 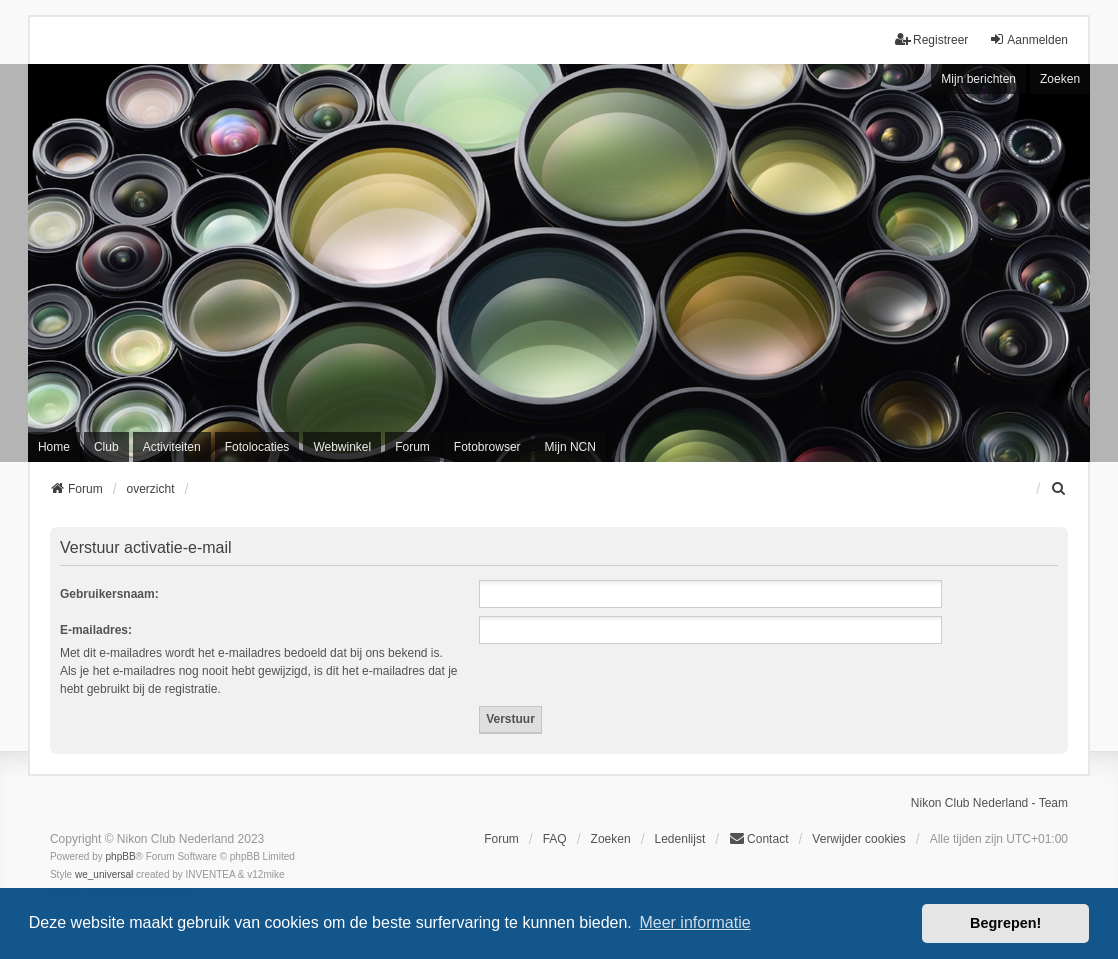 What do you see at coordinates (106, 447) in the screenshot?
I see `Club [menuitem]` at bounding box center [106, 447].